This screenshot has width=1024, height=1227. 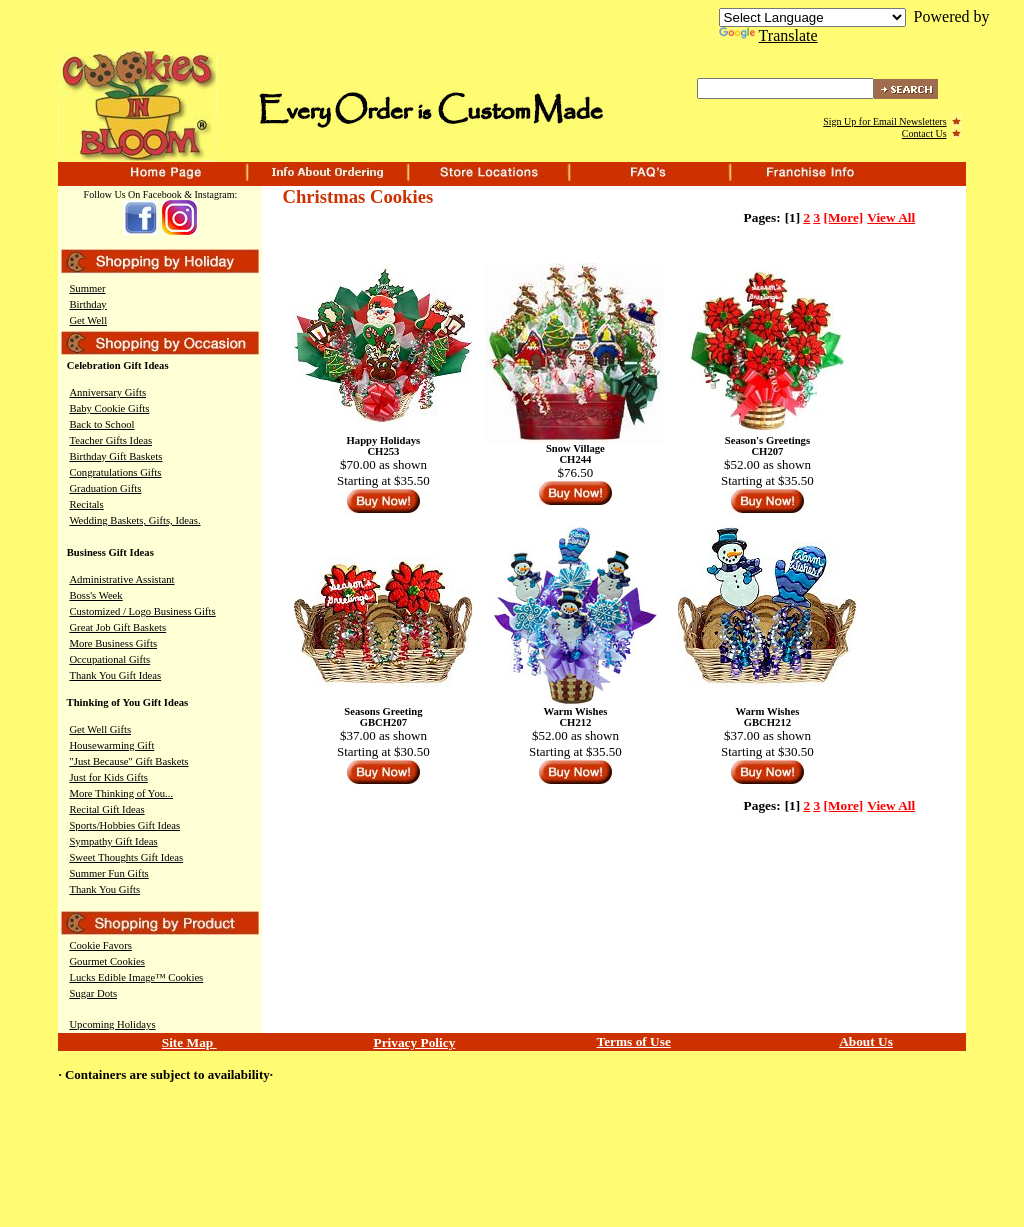 I want to click on Privacy Policy, so click(x=415, y=1042).